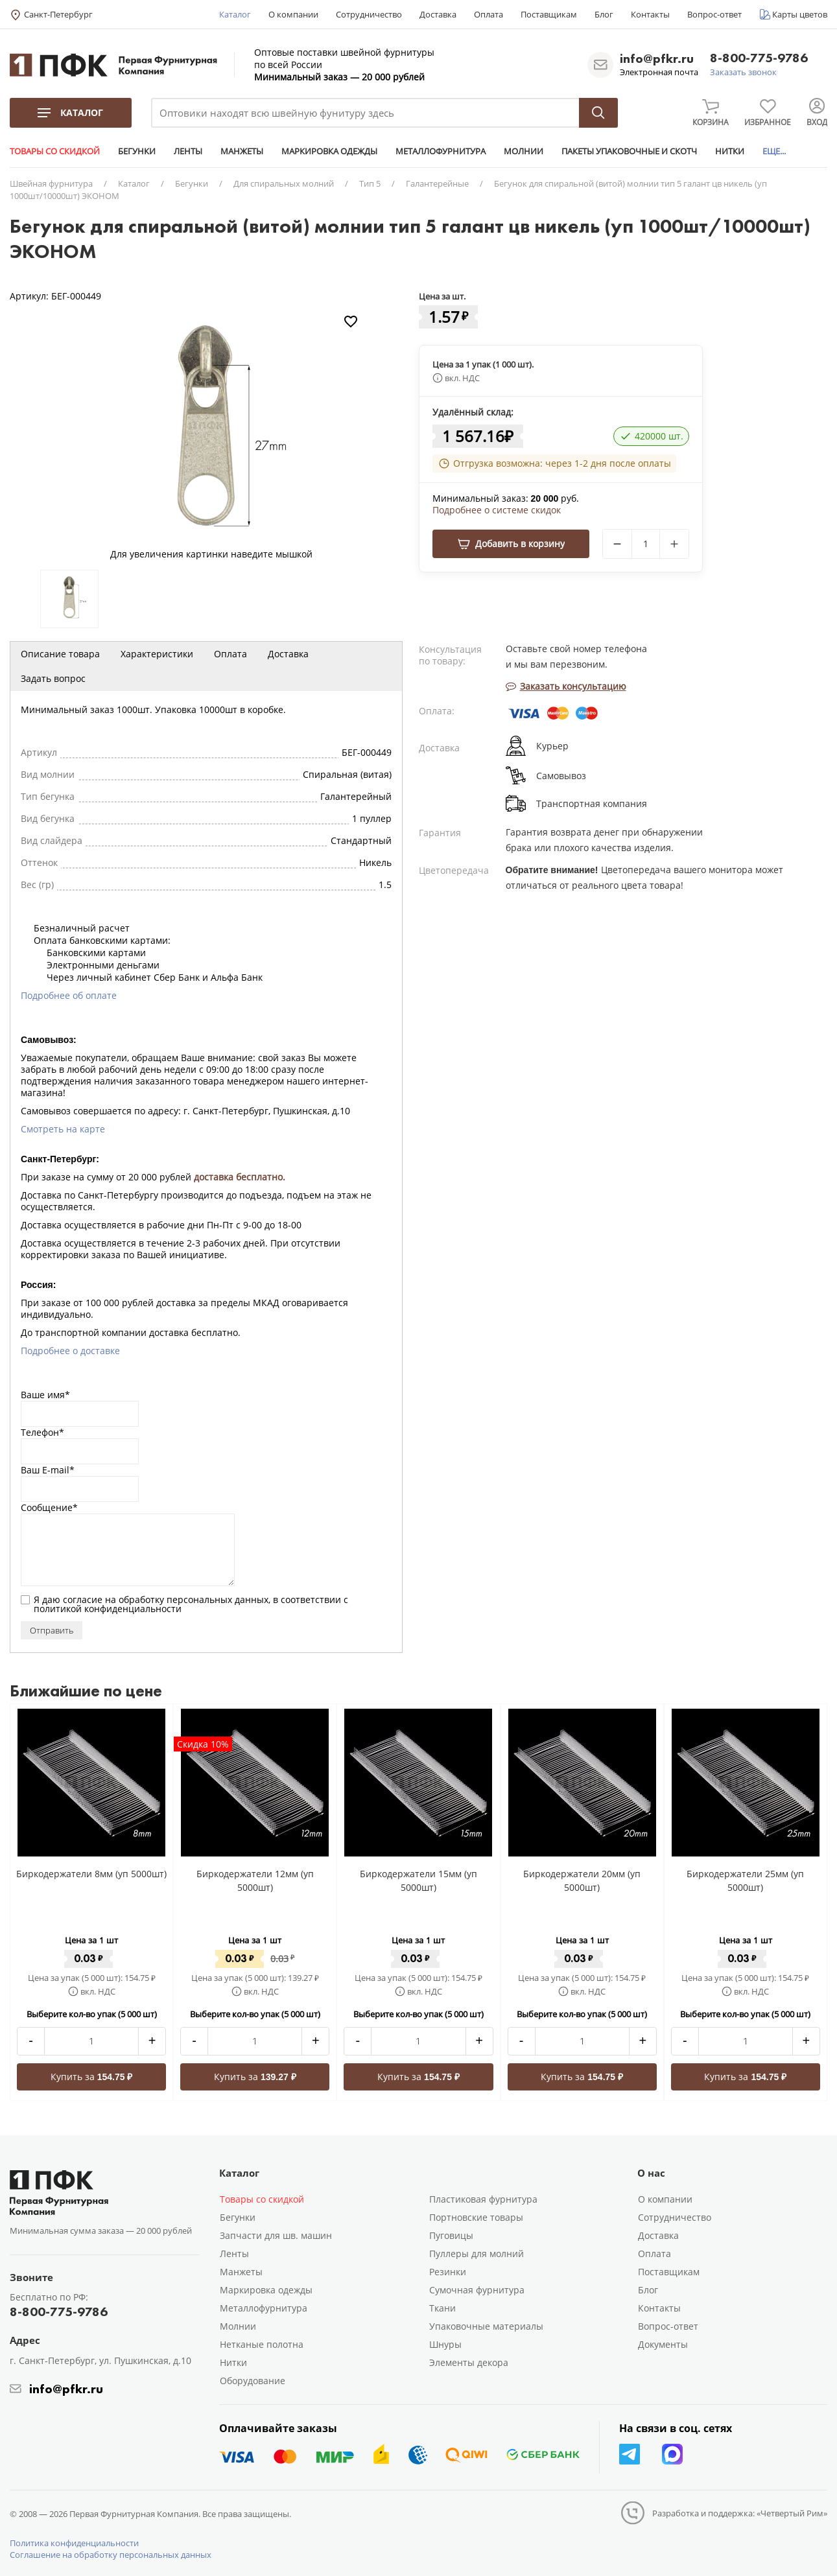  What do you see at coordinates (629, 151) in the screenshot?
I see `ПАКЕТЫ УПАКОВОЧНЫЕ И СКОТЧ` at bounding box center [629, 151].